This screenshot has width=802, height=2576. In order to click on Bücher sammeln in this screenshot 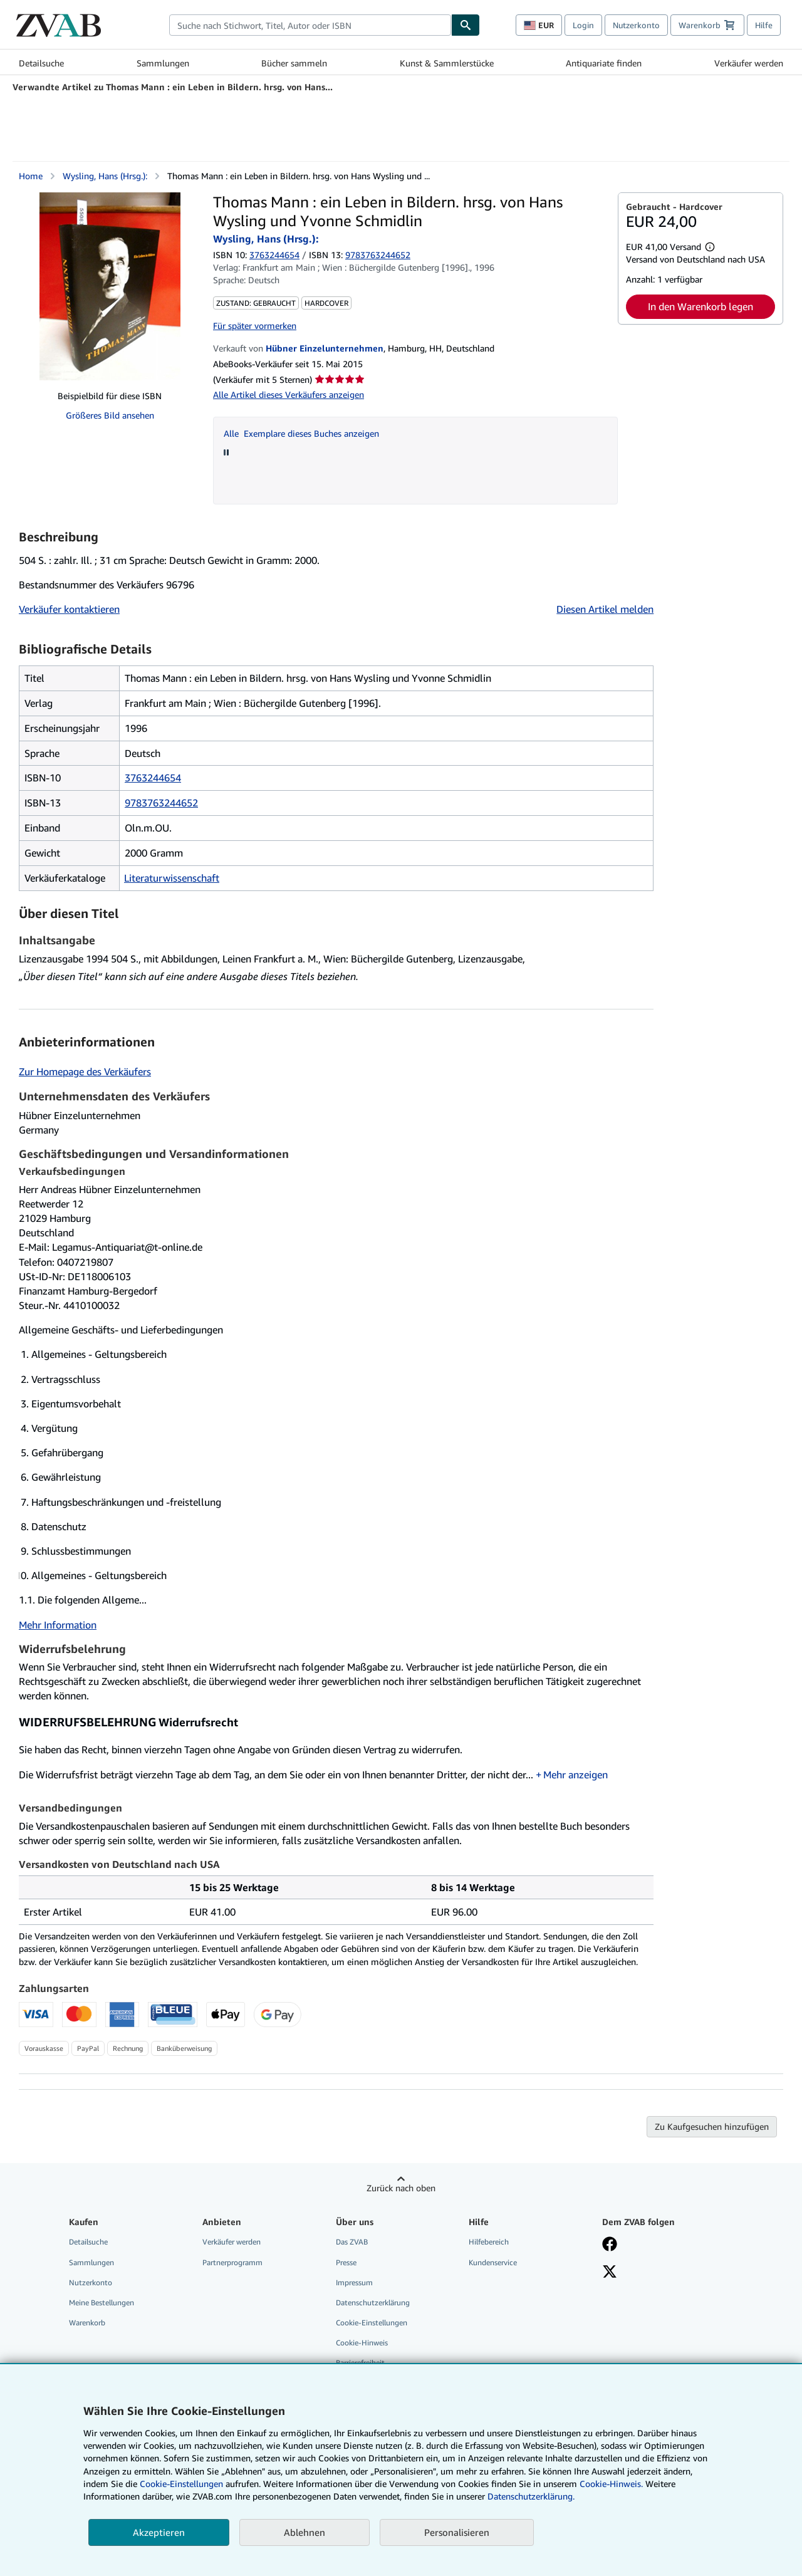, I will do `click(294, 63)`.